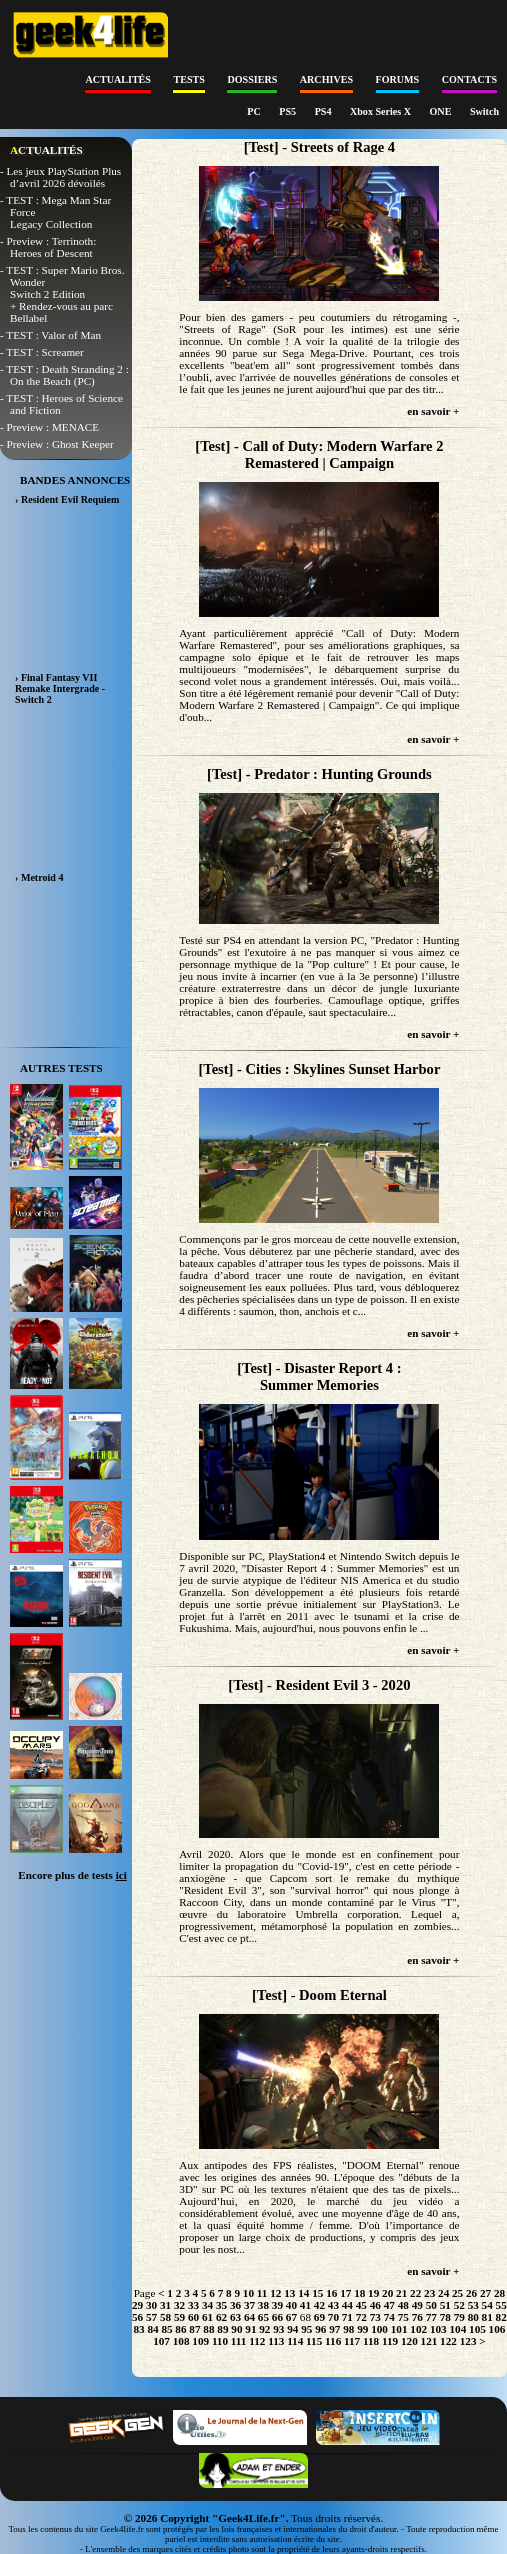  What do you see at coordinates (359, 2293) in the screenshot?
I see `18` at bounding box center [359, 2293].